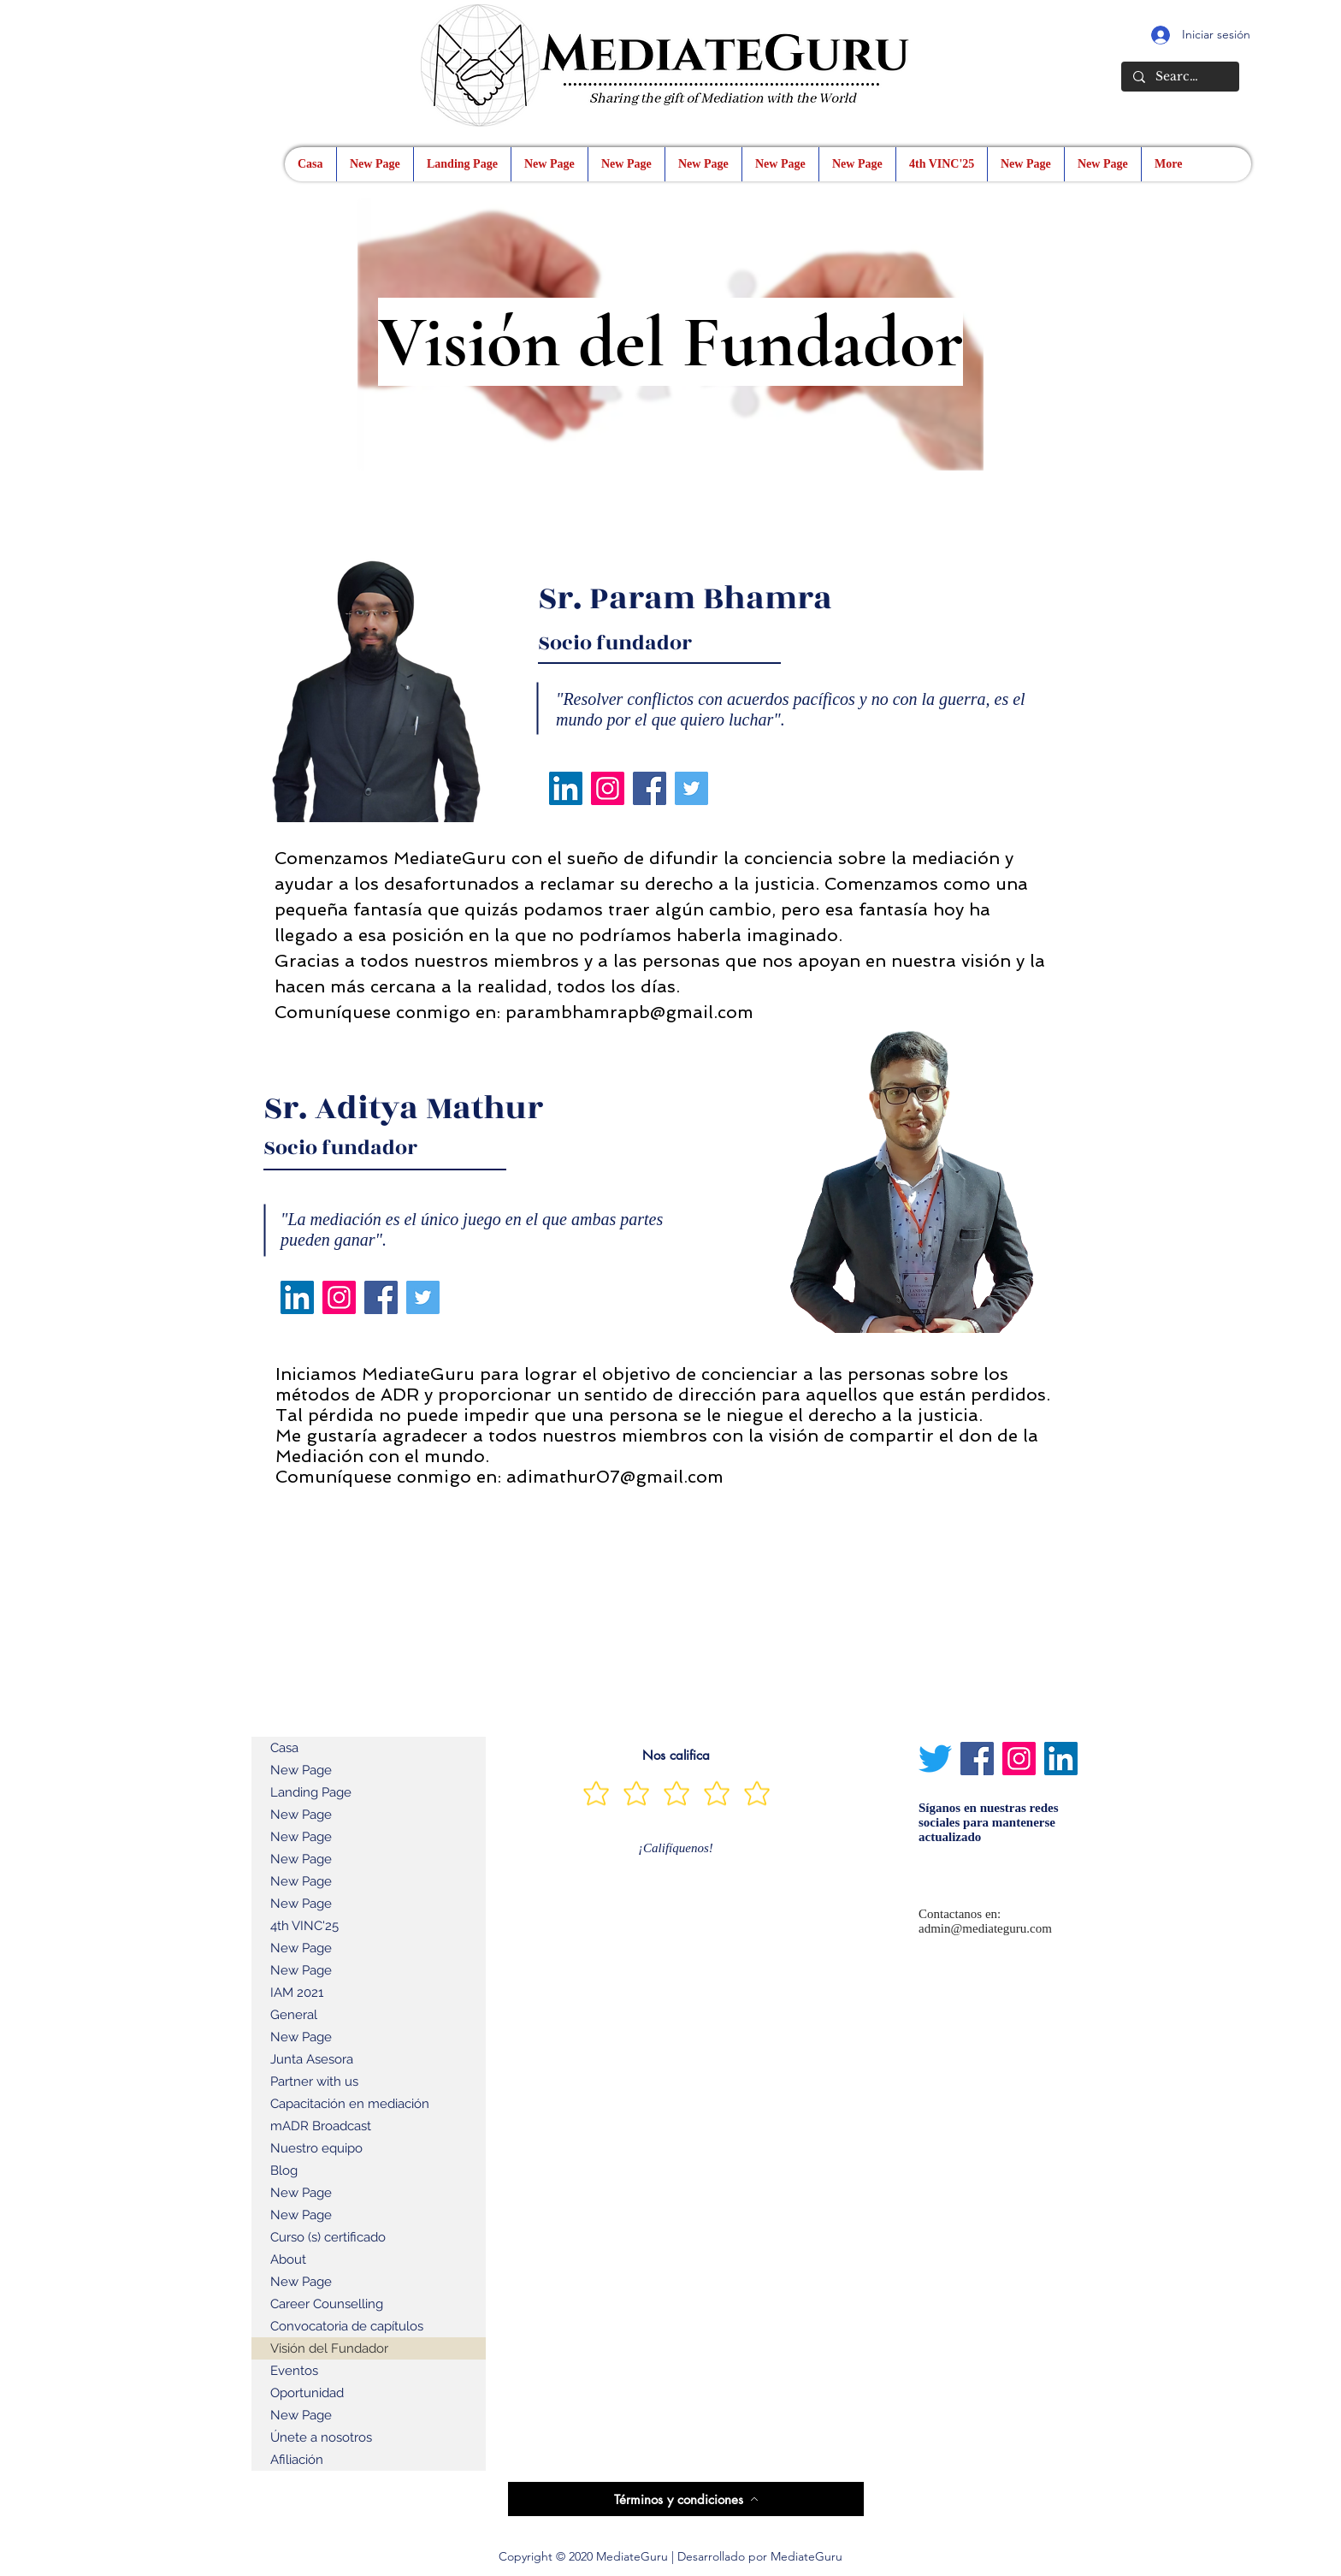 The width and height of the screenshot is (1341, 2576). Describe the element at coordinates (629, 1012) in the screenshot. I see `parambhamrapb@gmail.com` at that location.